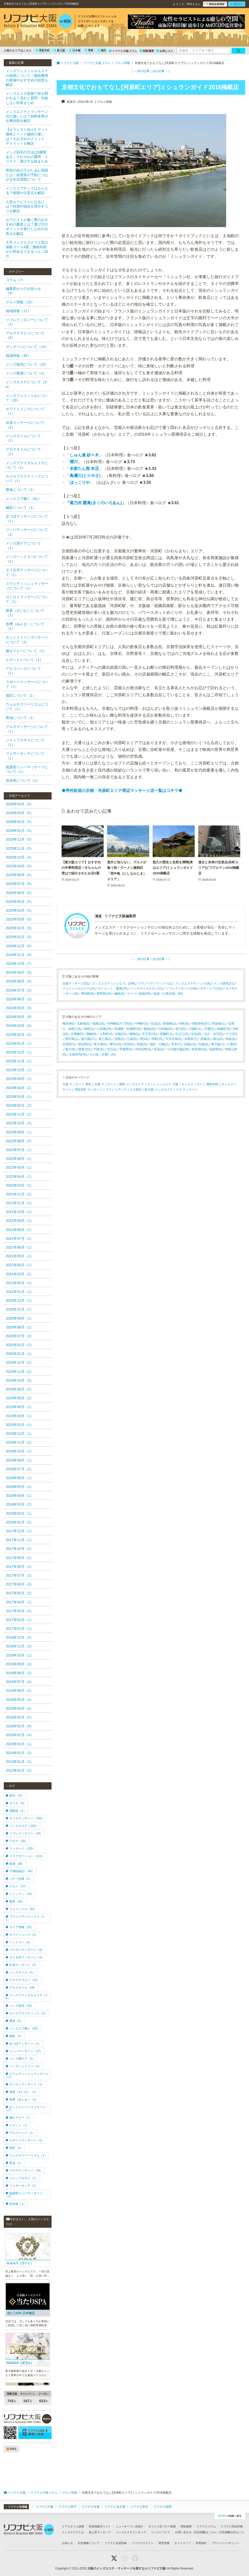  What do you see at coordinates (15, 1795) in the screenshot?
I see `脱毛（37）` at bounding box center [15, 1795].